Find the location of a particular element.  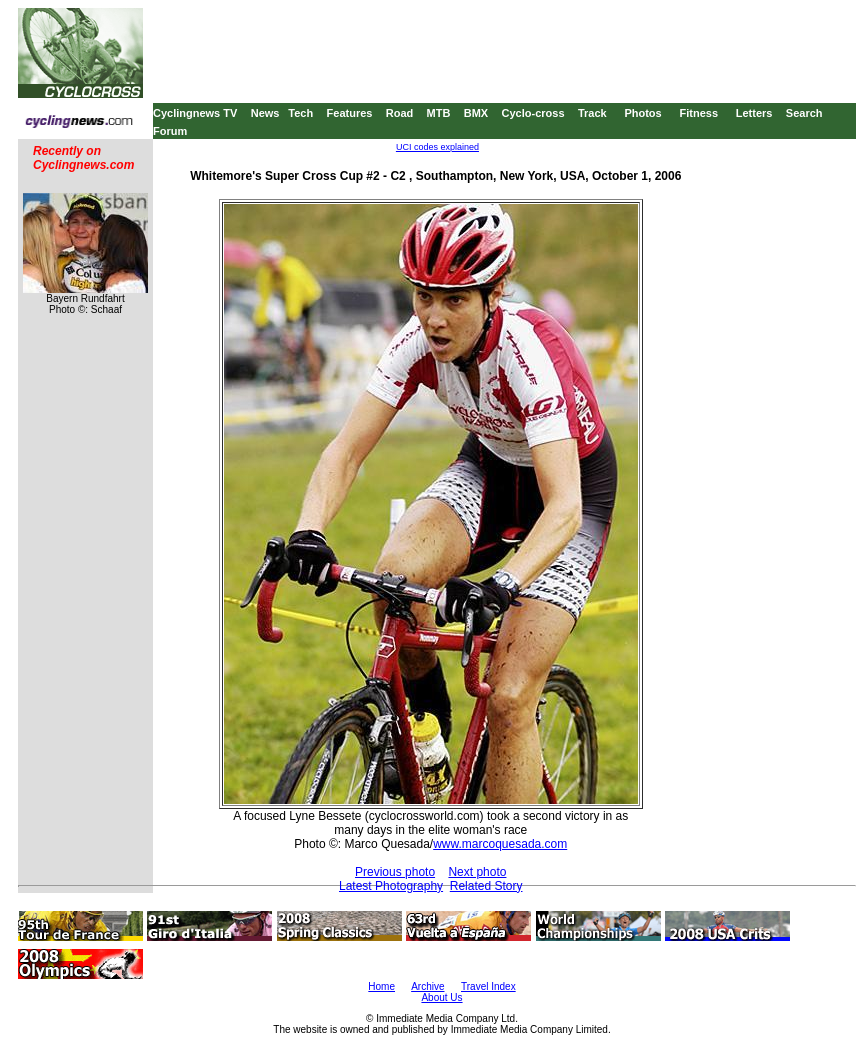

Features is located at coordinates (350, 113).